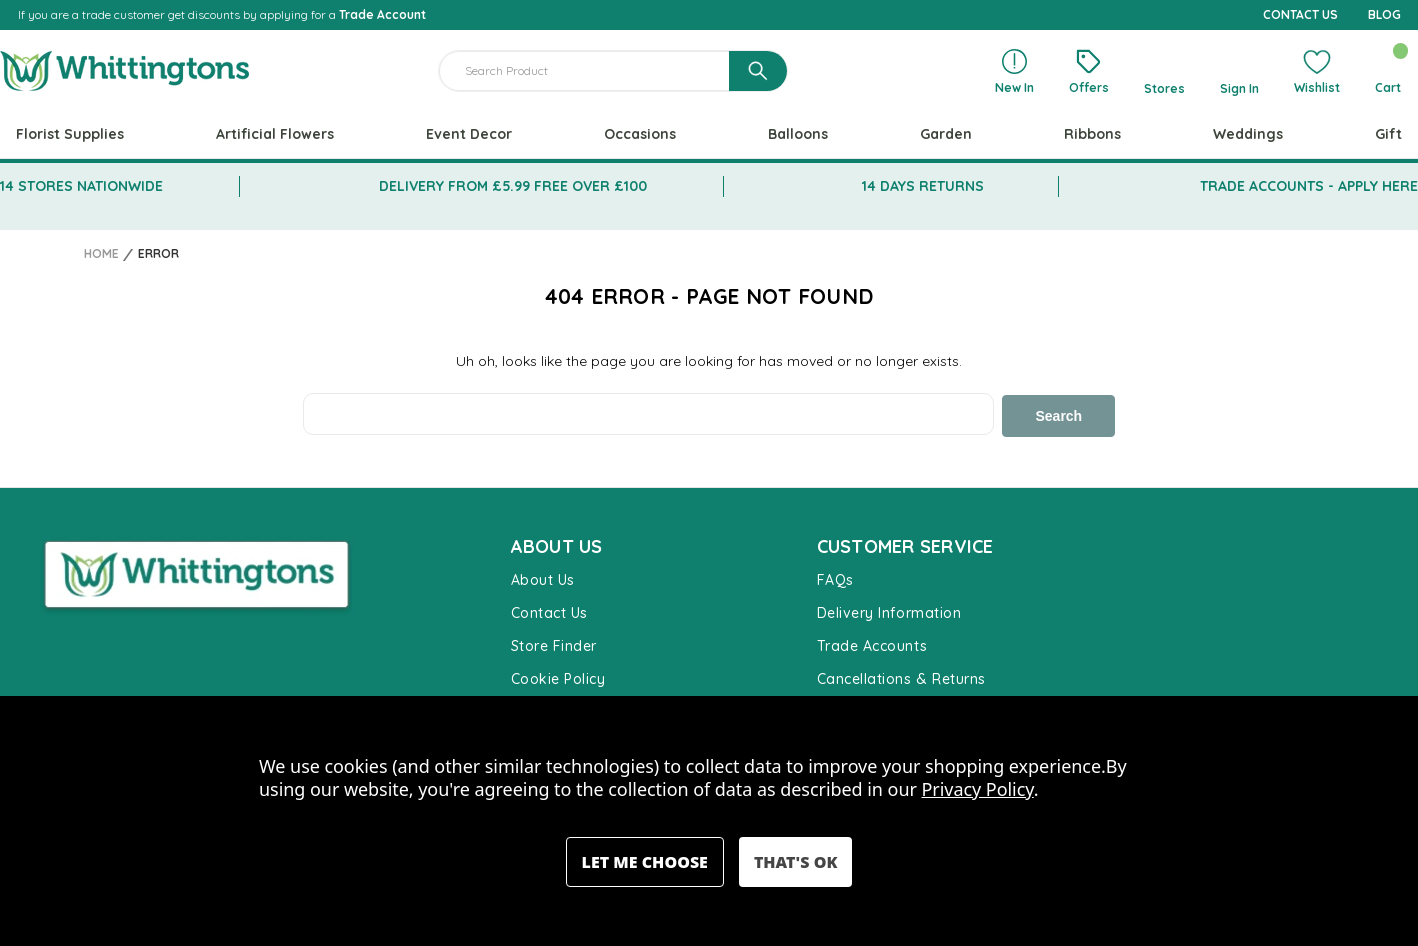 This screenshot has width=1418, height=946. Describe the element at coordinates (1387, 71) in the screenshot. I see `[Cart with 0 items]` at that location.